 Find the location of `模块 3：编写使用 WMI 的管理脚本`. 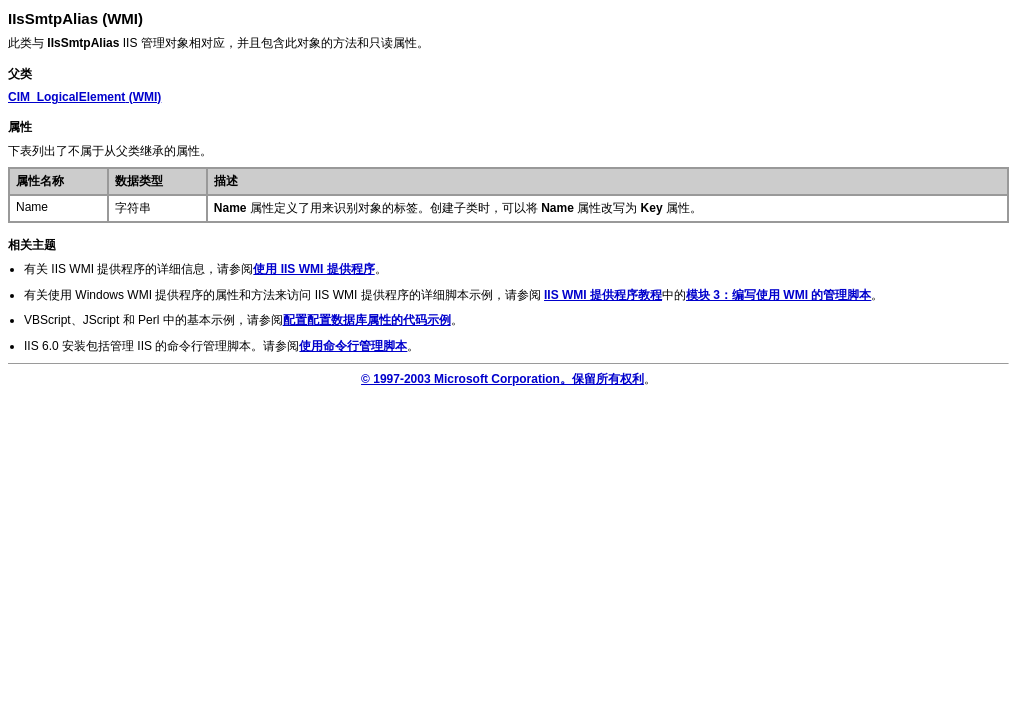

模块 3：编写使用 WMI 的管理脚本 is located at coordinates (778, 295).